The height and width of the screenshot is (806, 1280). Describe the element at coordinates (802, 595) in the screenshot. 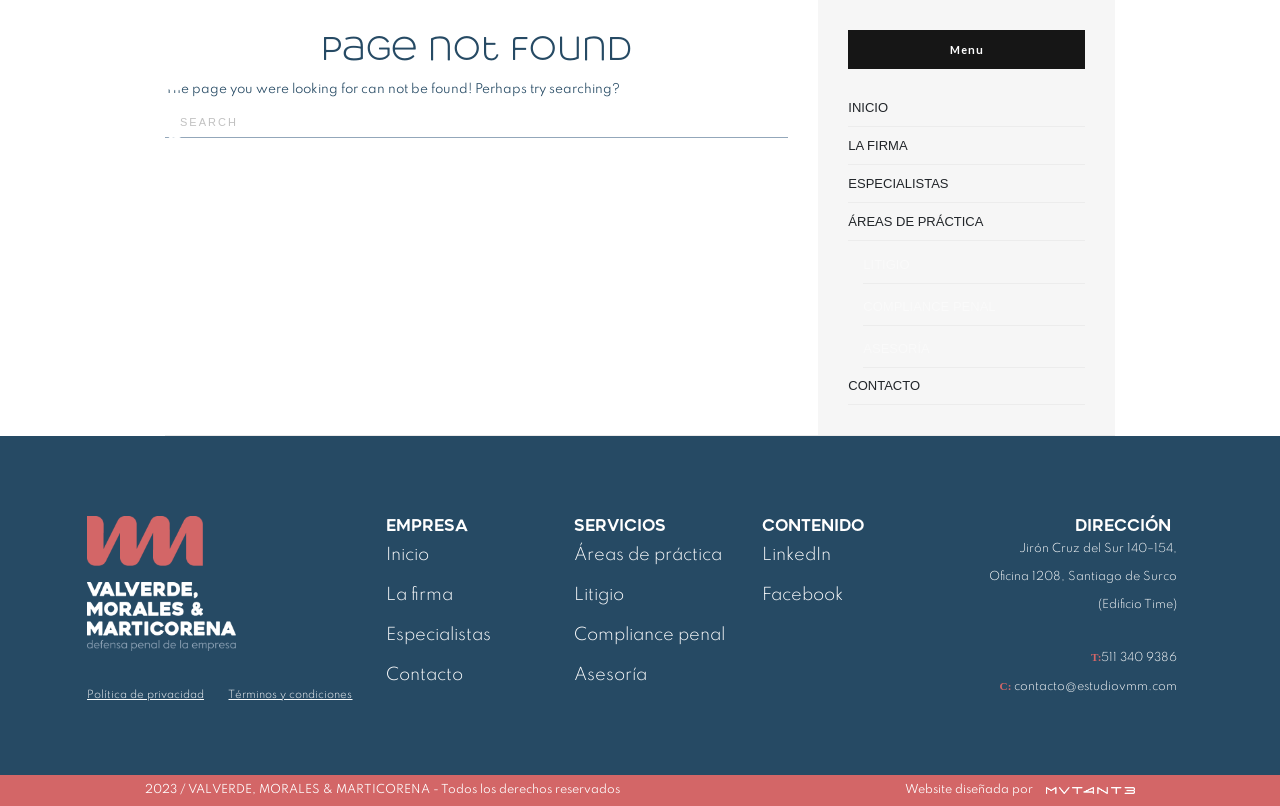

I see `Facebook` at that location.